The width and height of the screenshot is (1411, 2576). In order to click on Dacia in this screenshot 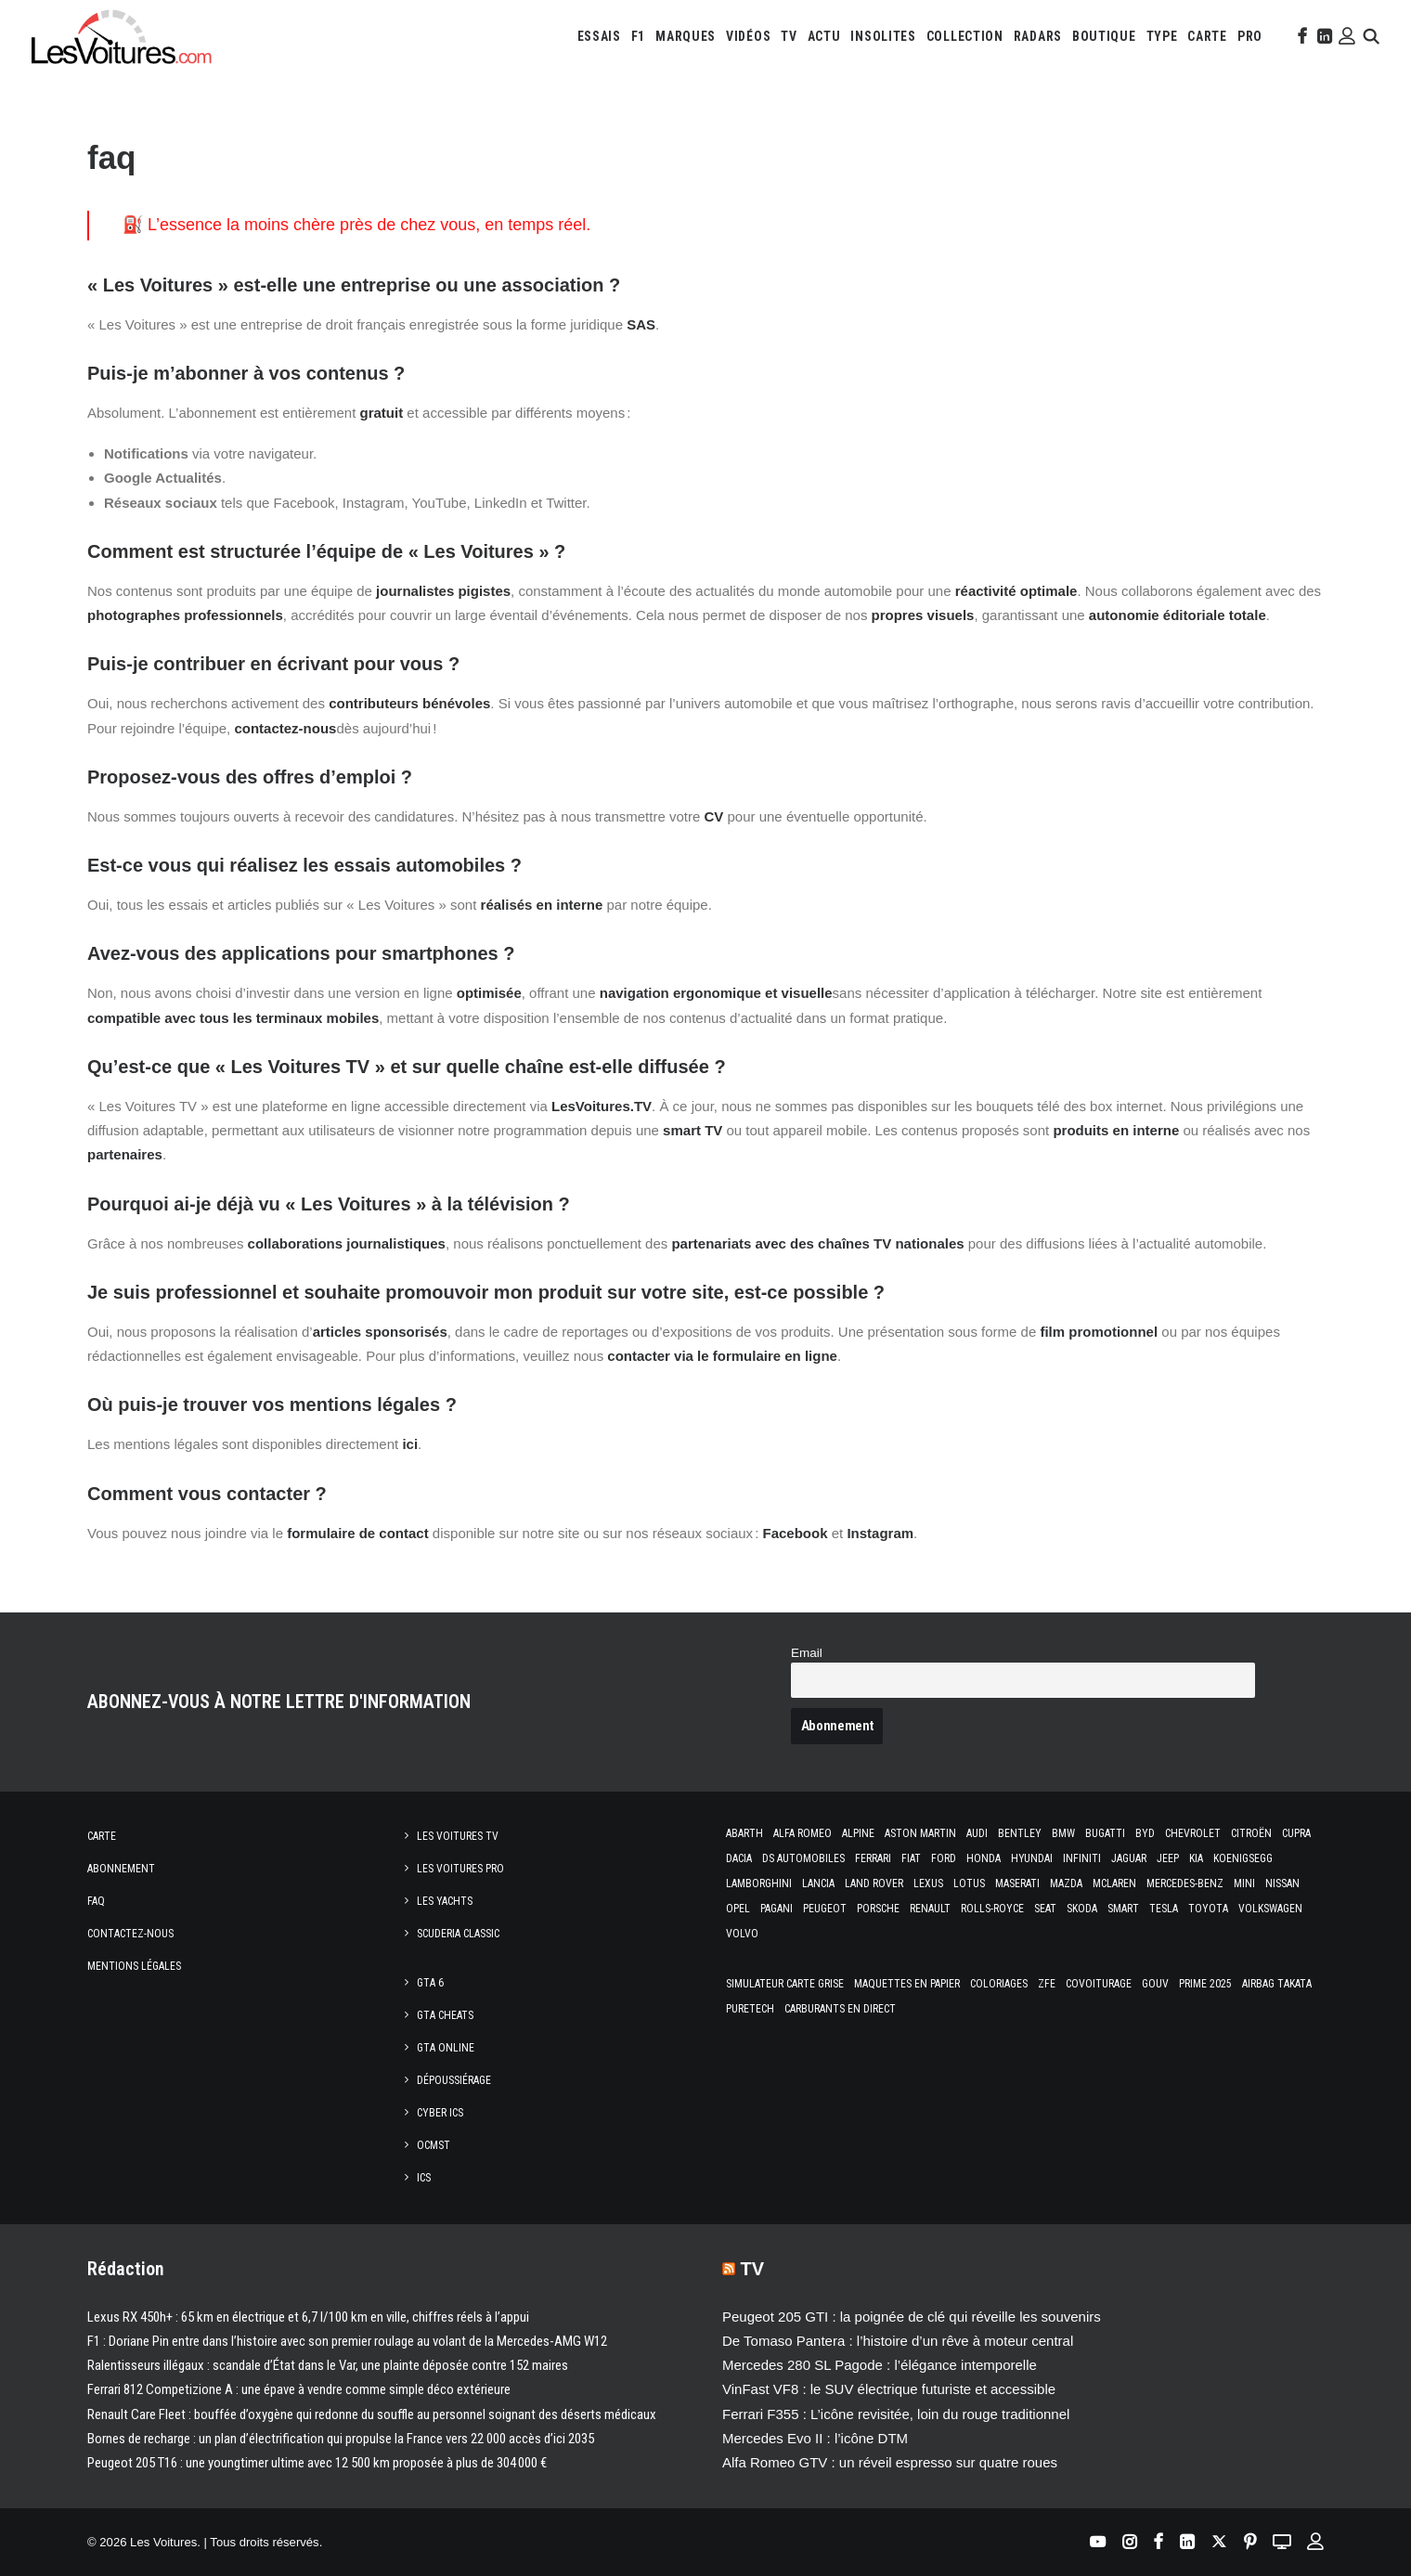, I will do `click(739, 1858)`.